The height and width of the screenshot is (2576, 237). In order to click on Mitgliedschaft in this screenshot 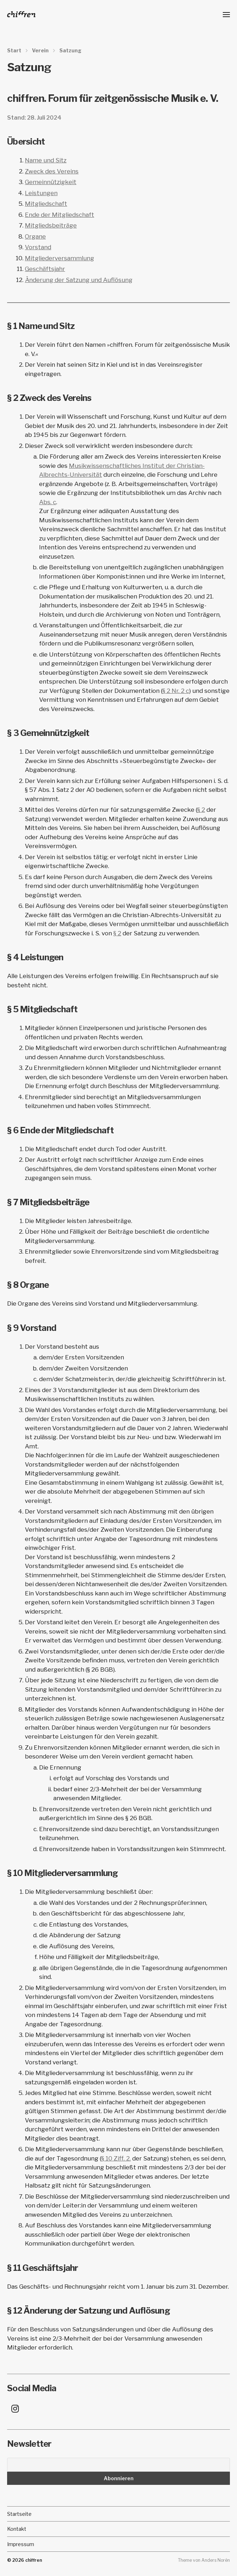, I will do `click(46, 203)`.